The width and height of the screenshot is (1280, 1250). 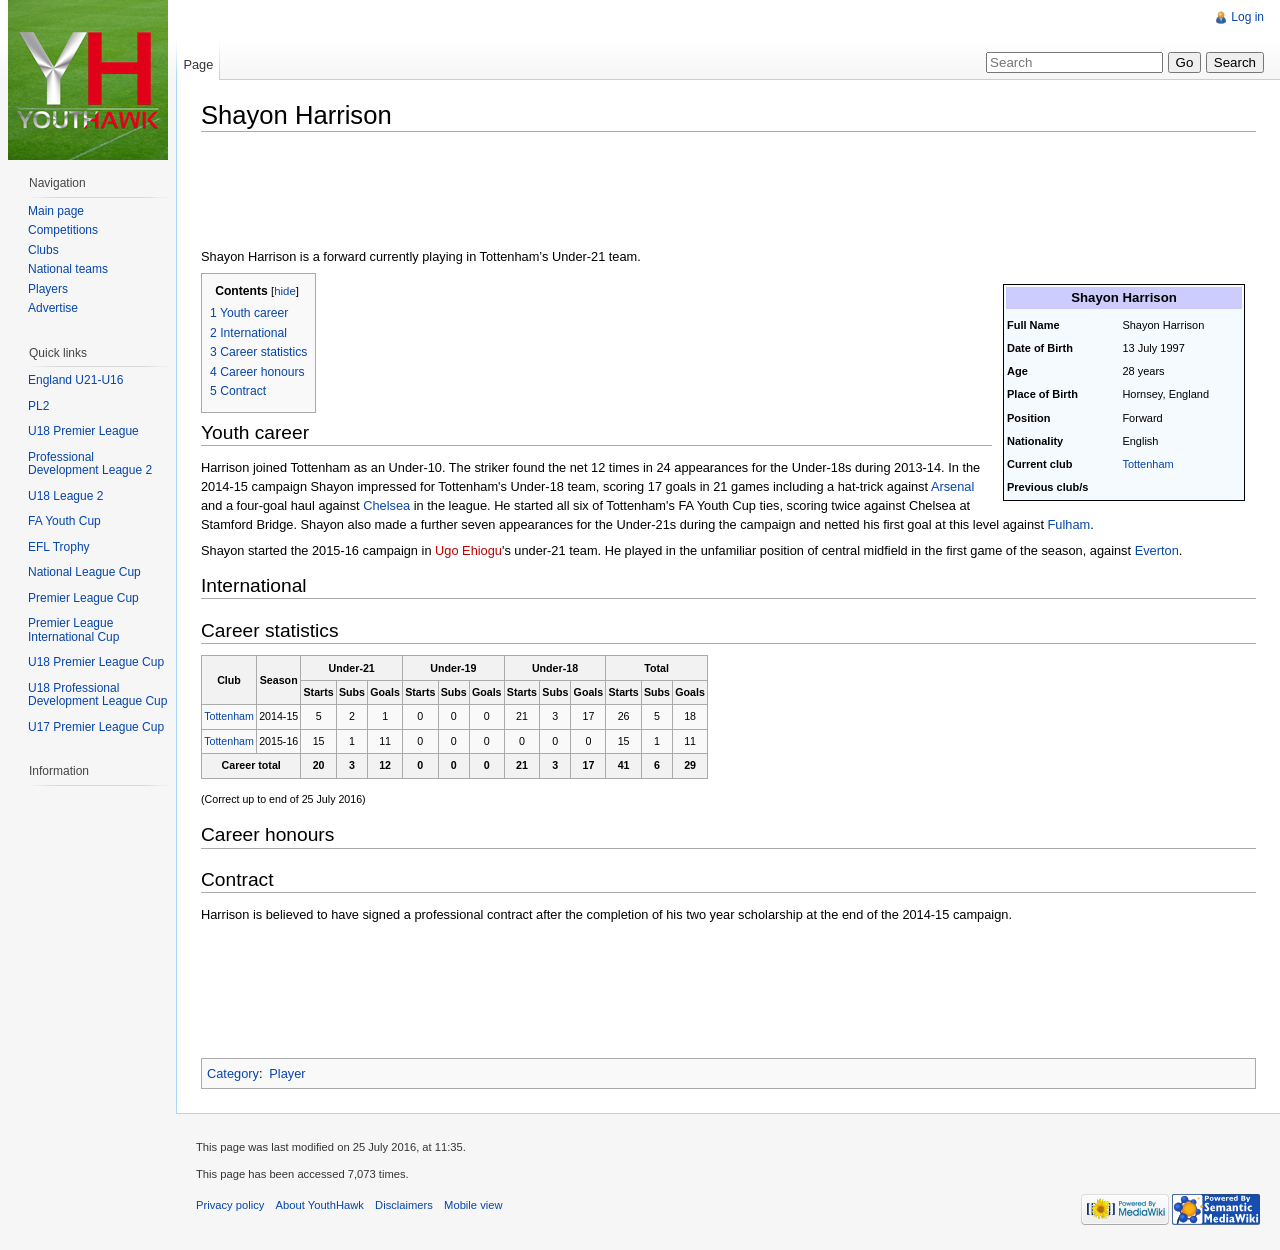 What do you see at coordinates (97, 695) in the screenshot?
I see `U18 Professional Development League Cup` at bounding box center [97, 695].